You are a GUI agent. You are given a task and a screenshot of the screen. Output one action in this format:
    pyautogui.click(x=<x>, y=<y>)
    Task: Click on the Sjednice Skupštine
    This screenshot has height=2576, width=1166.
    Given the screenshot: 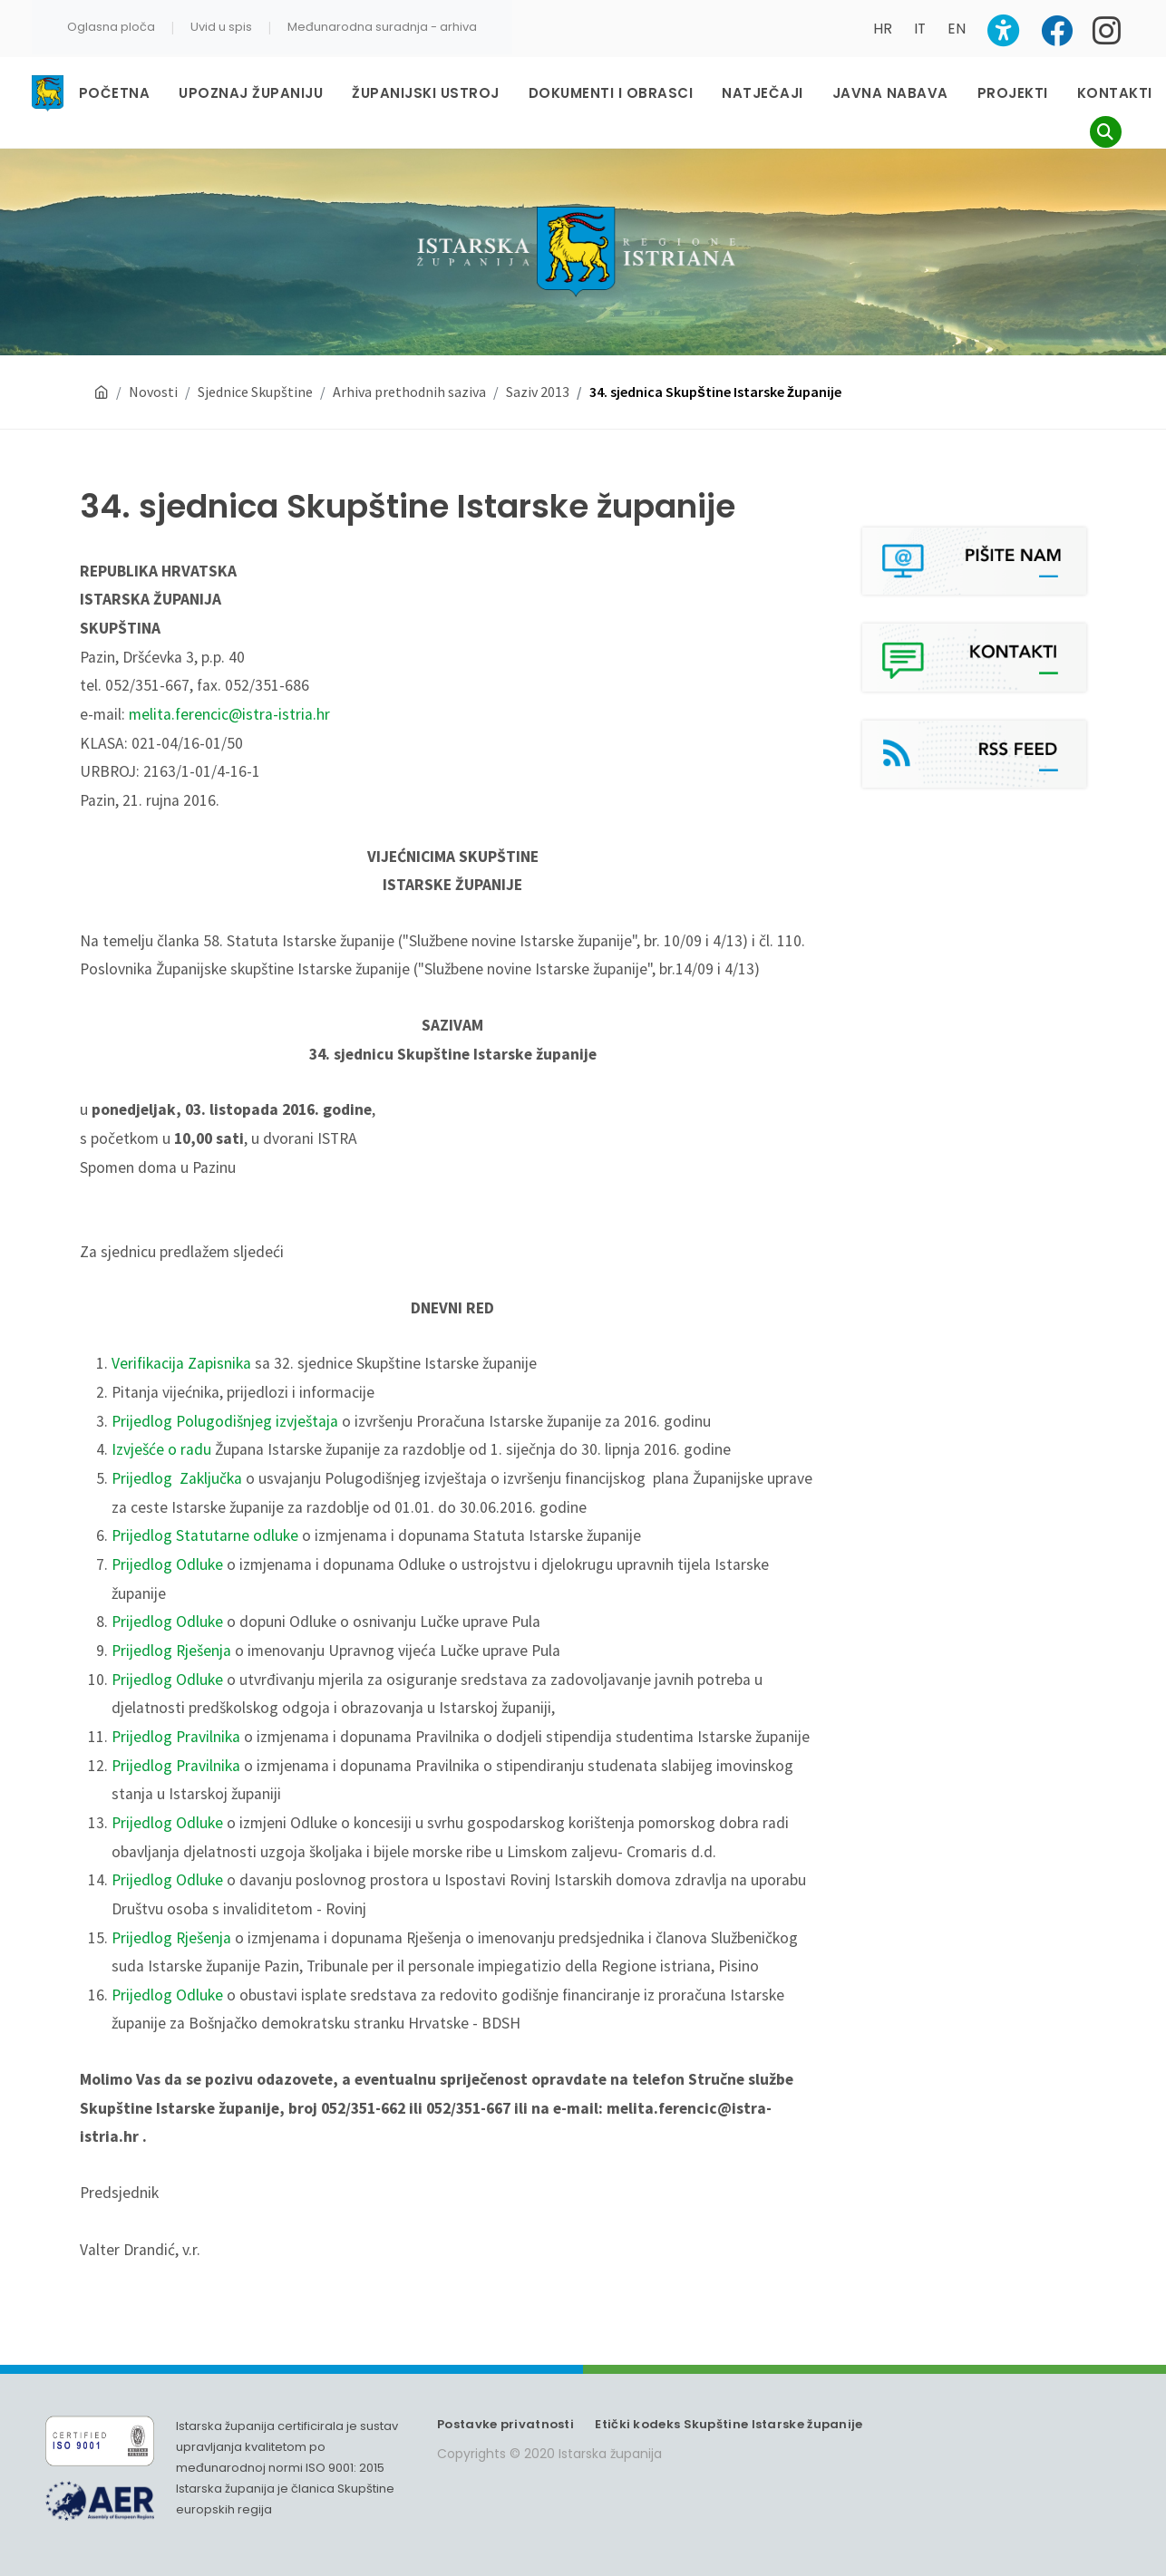 What is the action you would take?
    pyautogui.click(x=255, y=392)
    